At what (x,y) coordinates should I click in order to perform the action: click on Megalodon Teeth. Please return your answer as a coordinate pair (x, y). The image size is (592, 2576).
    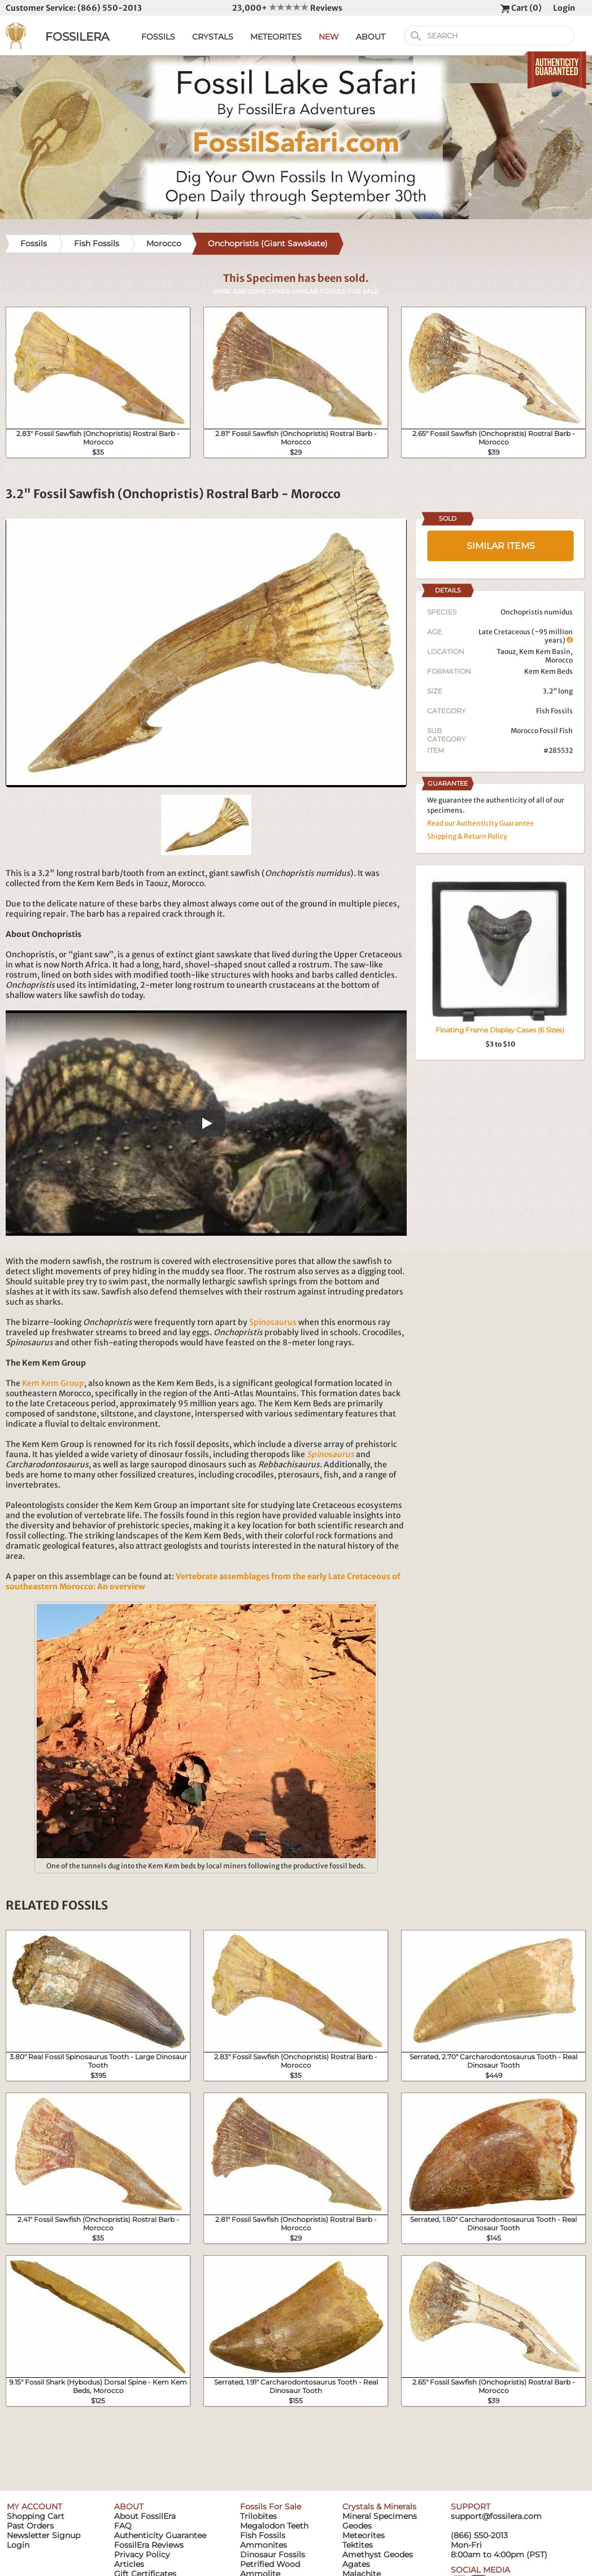
    Looking at the image, I should click on (274, 2526).